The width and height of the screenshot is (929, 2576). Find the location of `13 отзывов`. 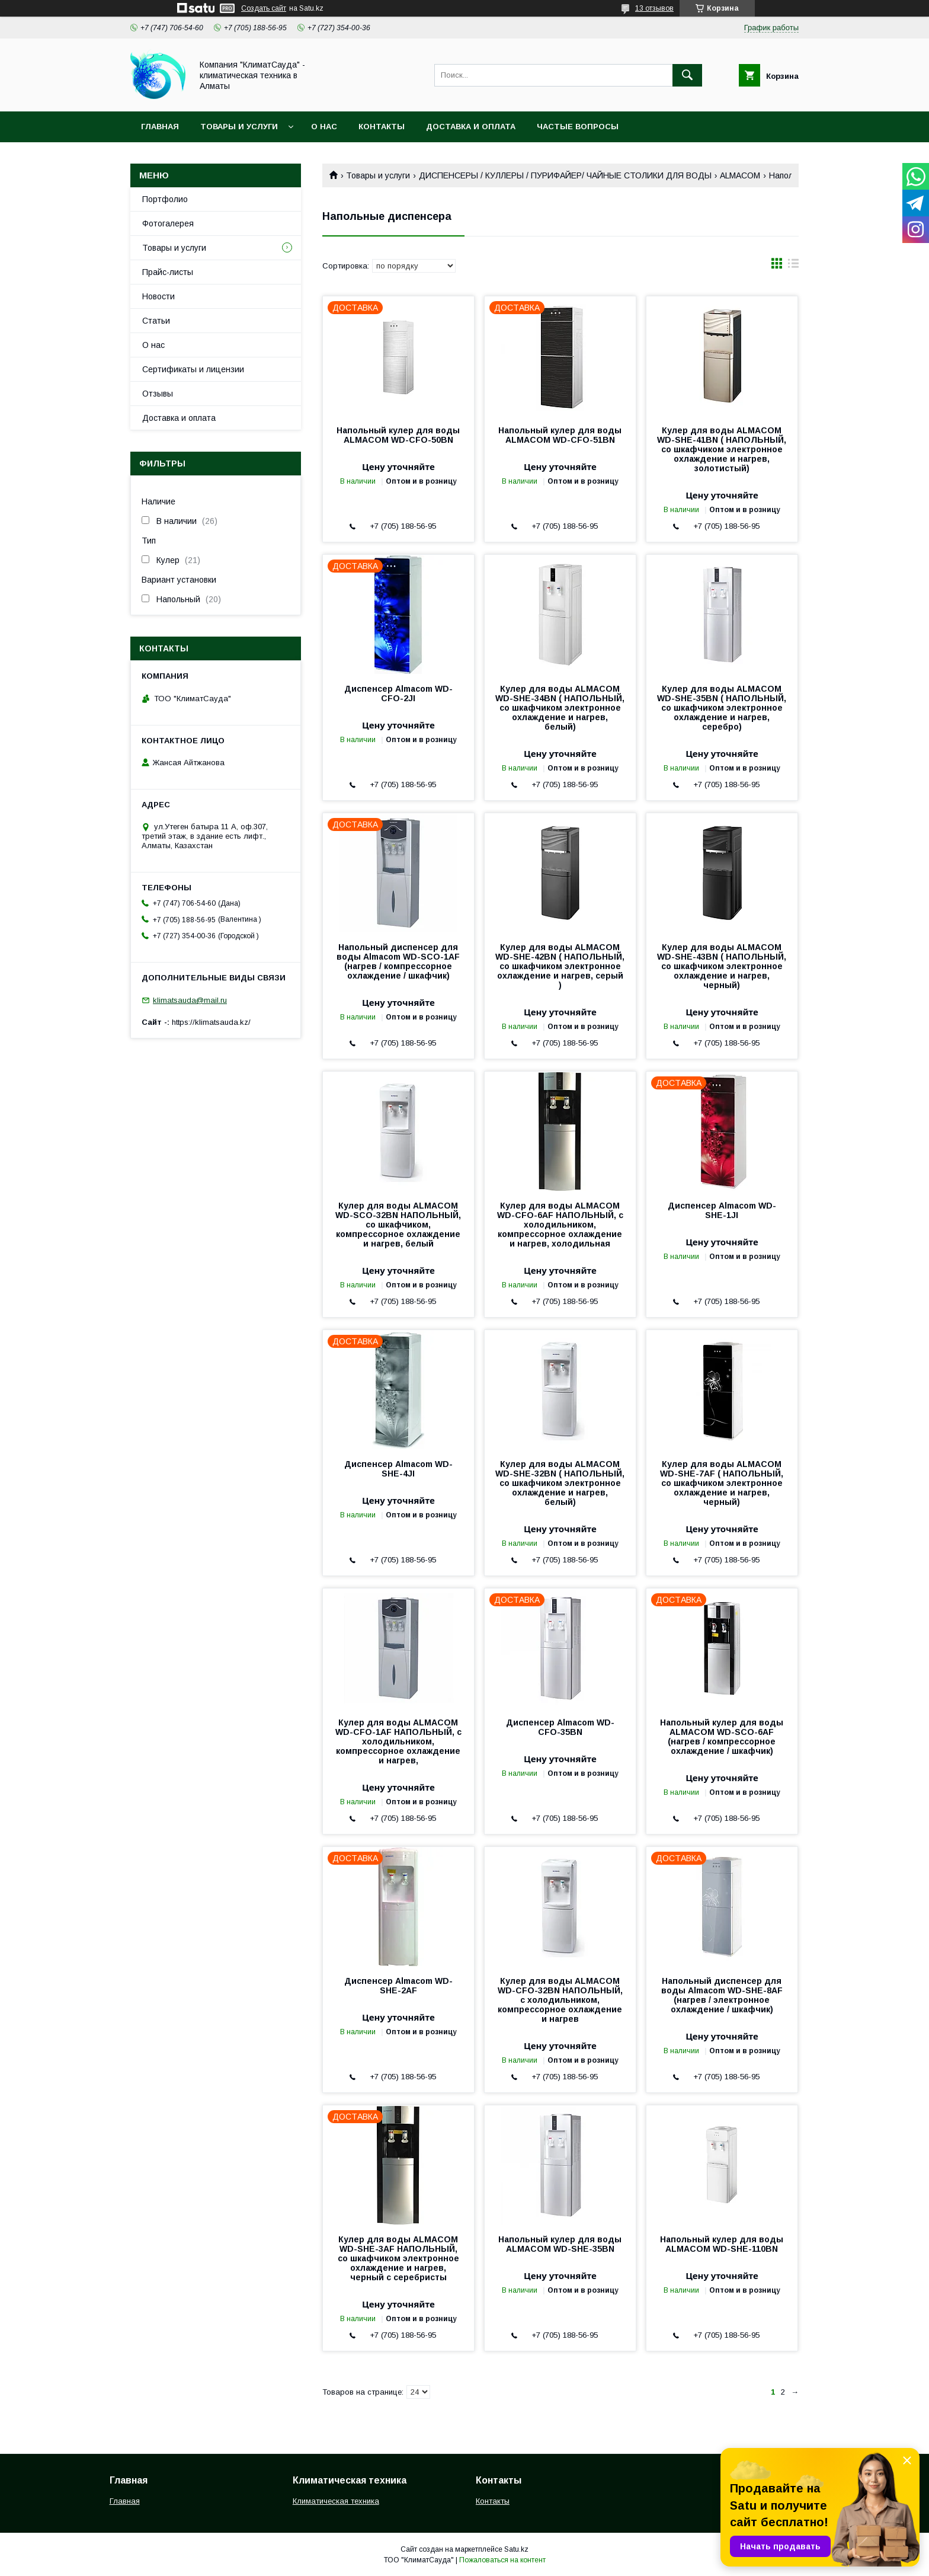

13 отзывов is located at coordinates (654, 8).